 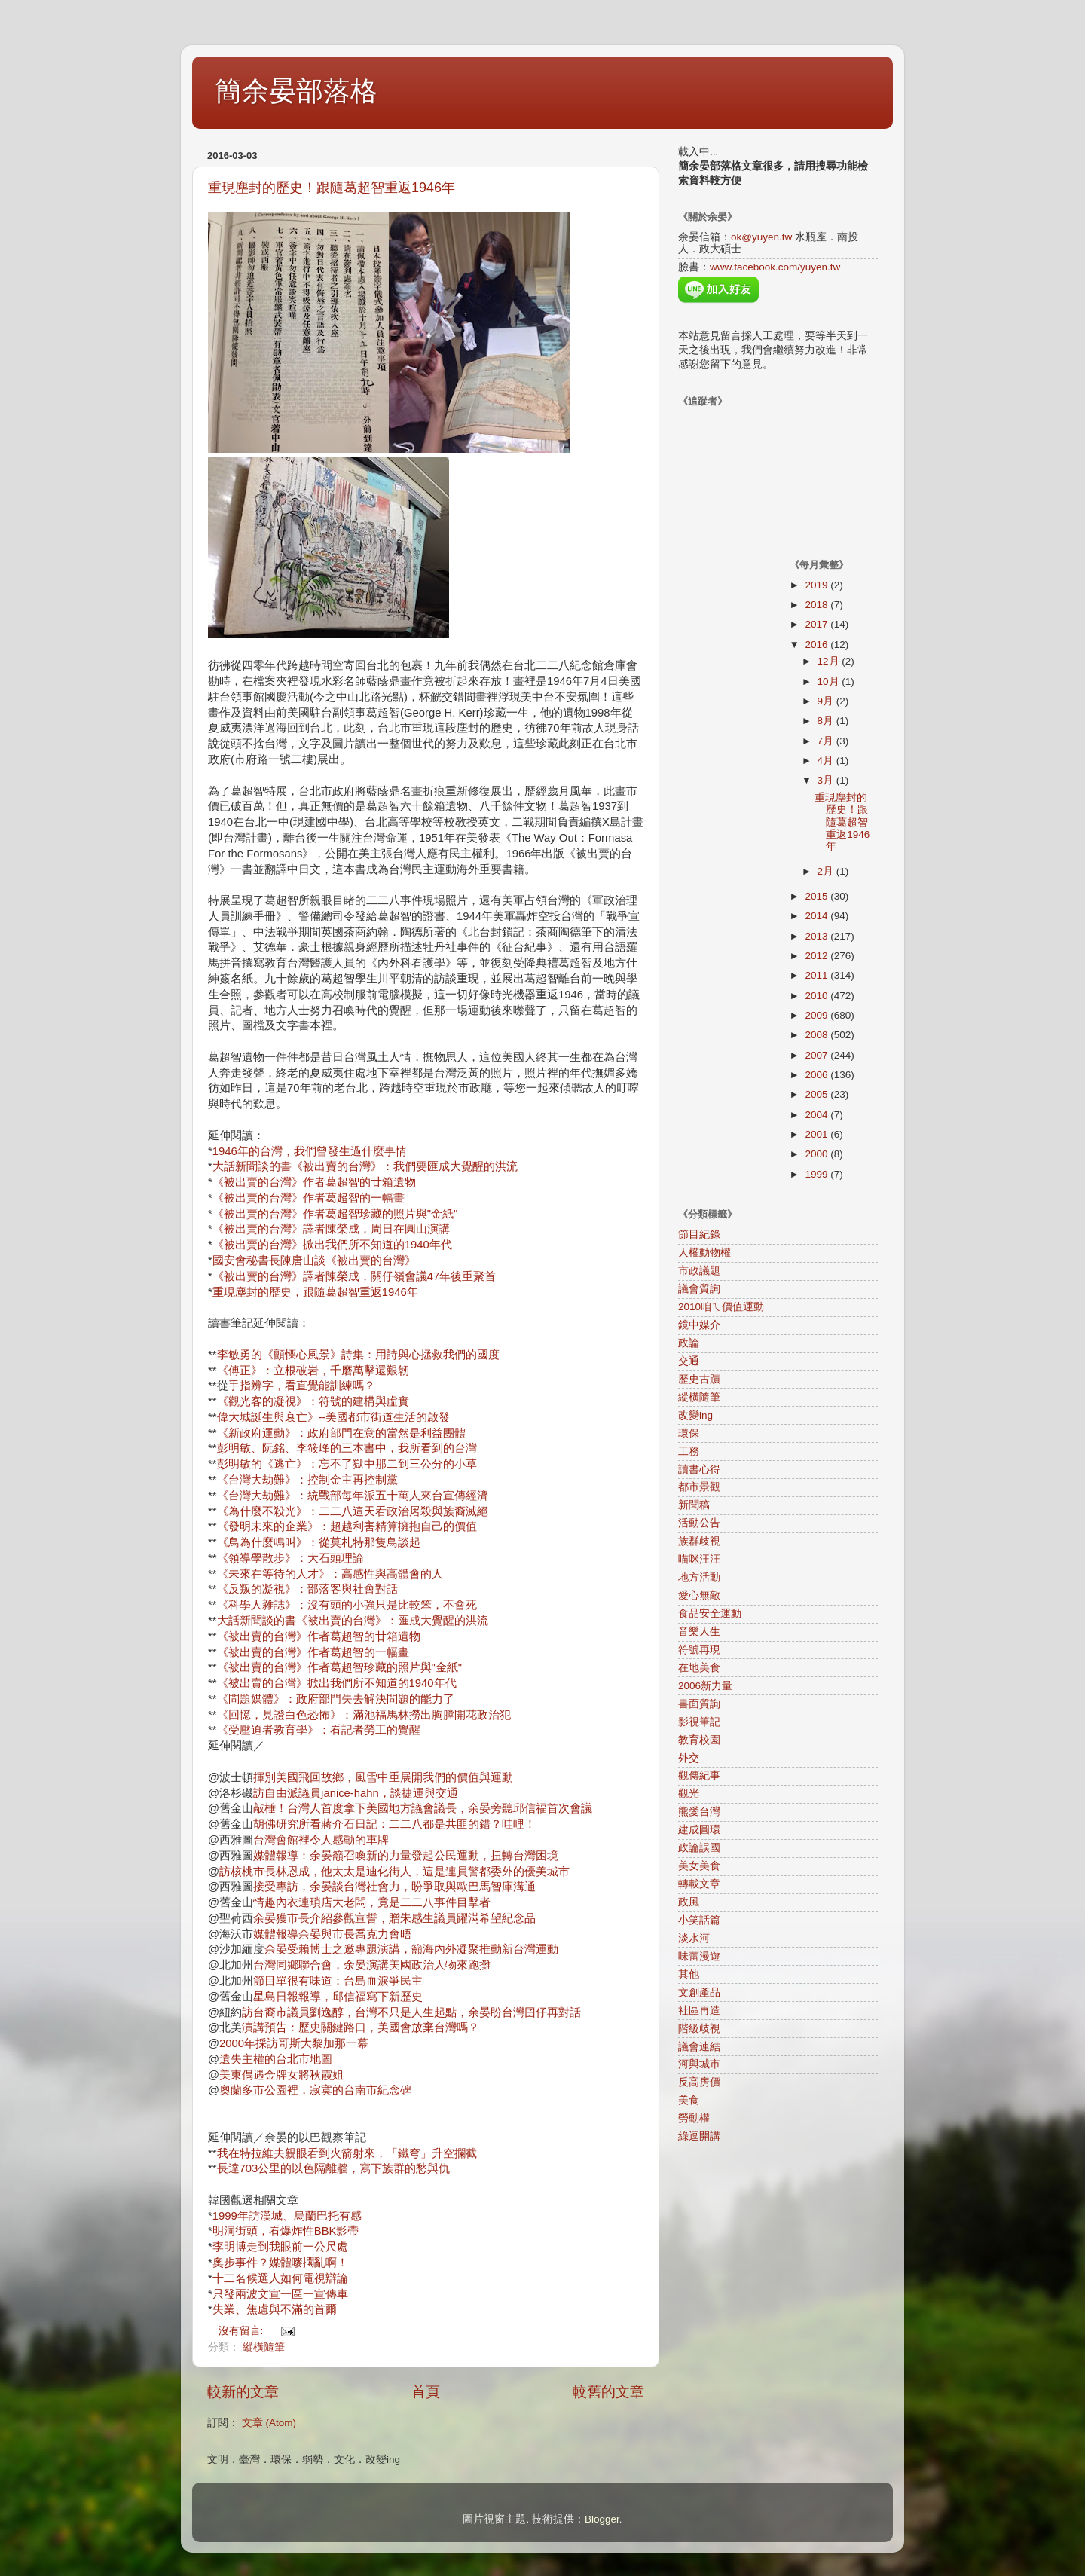 What do you see at coordinates (360, 2027) in the screenshot?
I see `演講預告：歷史關鍵路口，美國會放棄台灣嗎？` at bounding box center [360, 2027].